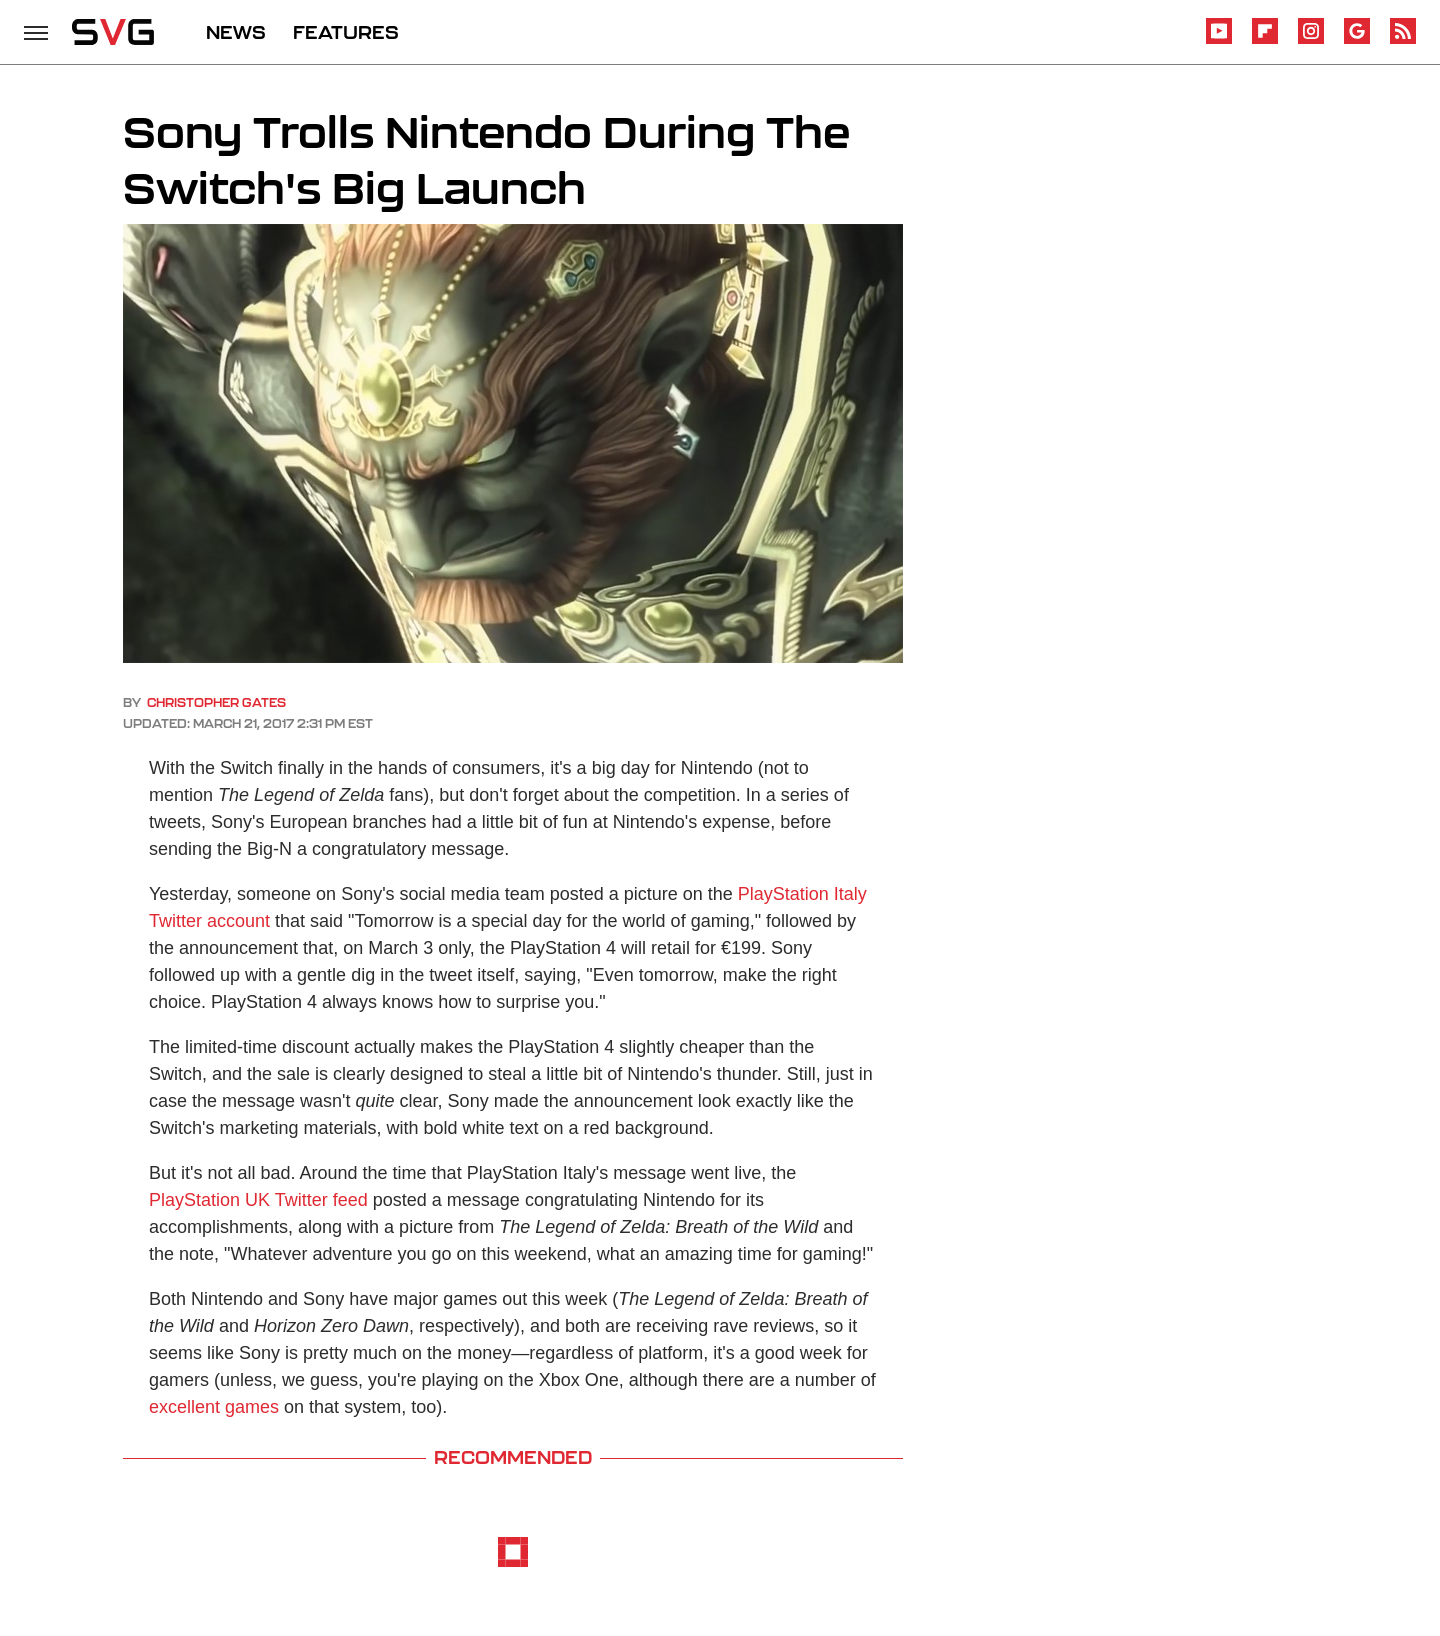 The image size is (1440, 1636). I want to click on excellent games, so click(214, 1407).